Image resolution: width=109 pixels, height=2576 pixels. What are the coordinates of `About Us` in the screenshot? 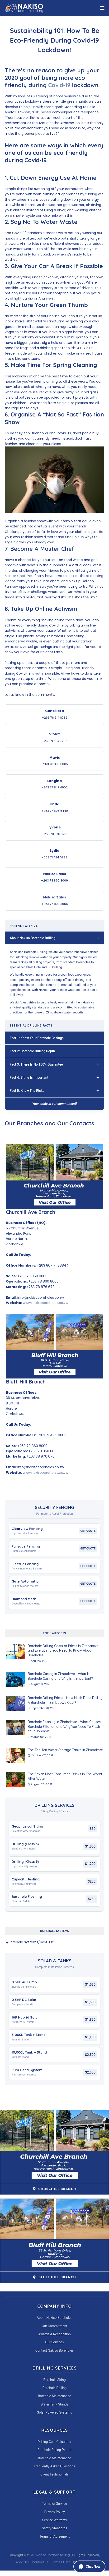 It's located at (22, 2562).